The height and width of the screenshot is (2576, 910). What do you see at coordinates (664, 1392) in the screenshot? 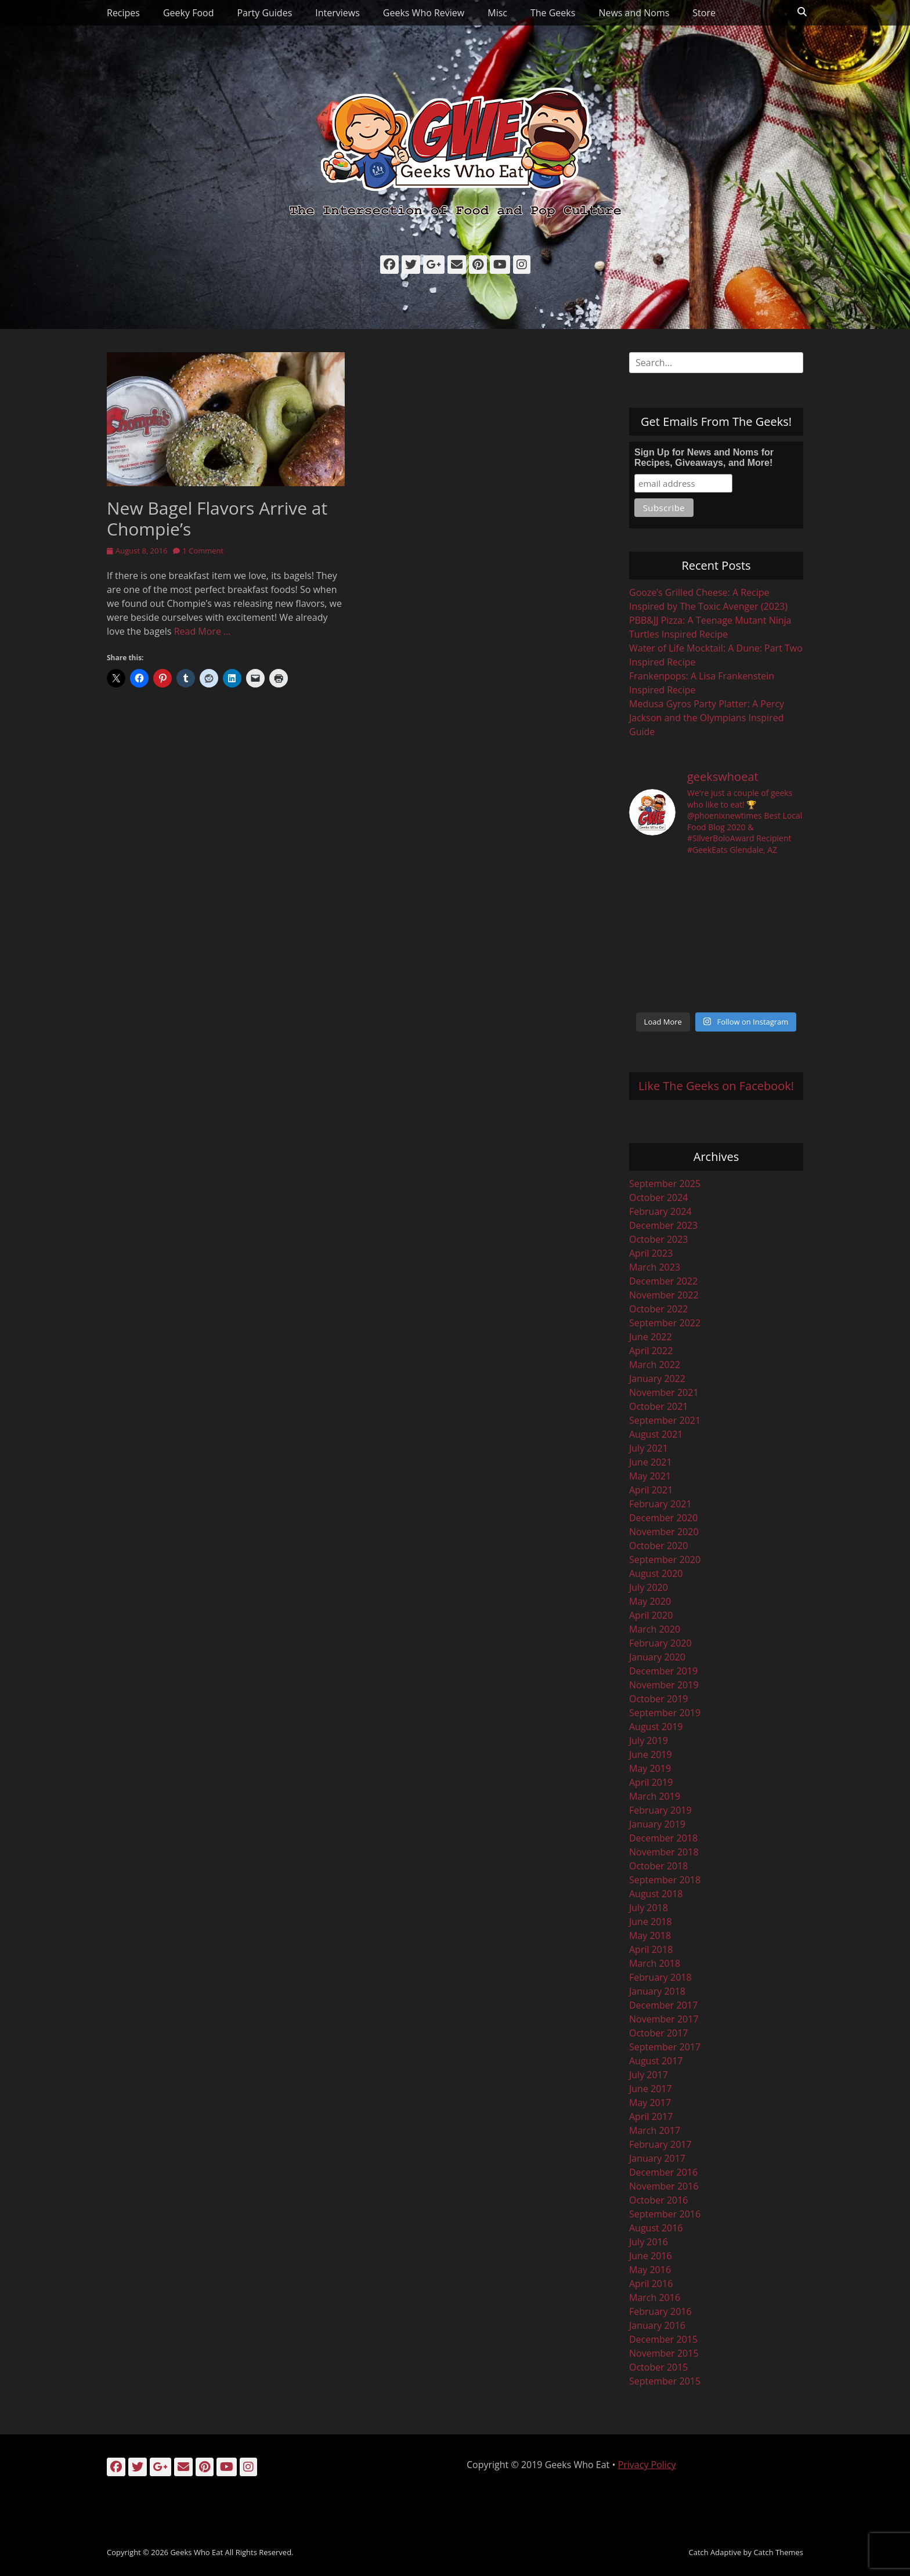
I see `November 2021` at bounding box center [664, 1392].